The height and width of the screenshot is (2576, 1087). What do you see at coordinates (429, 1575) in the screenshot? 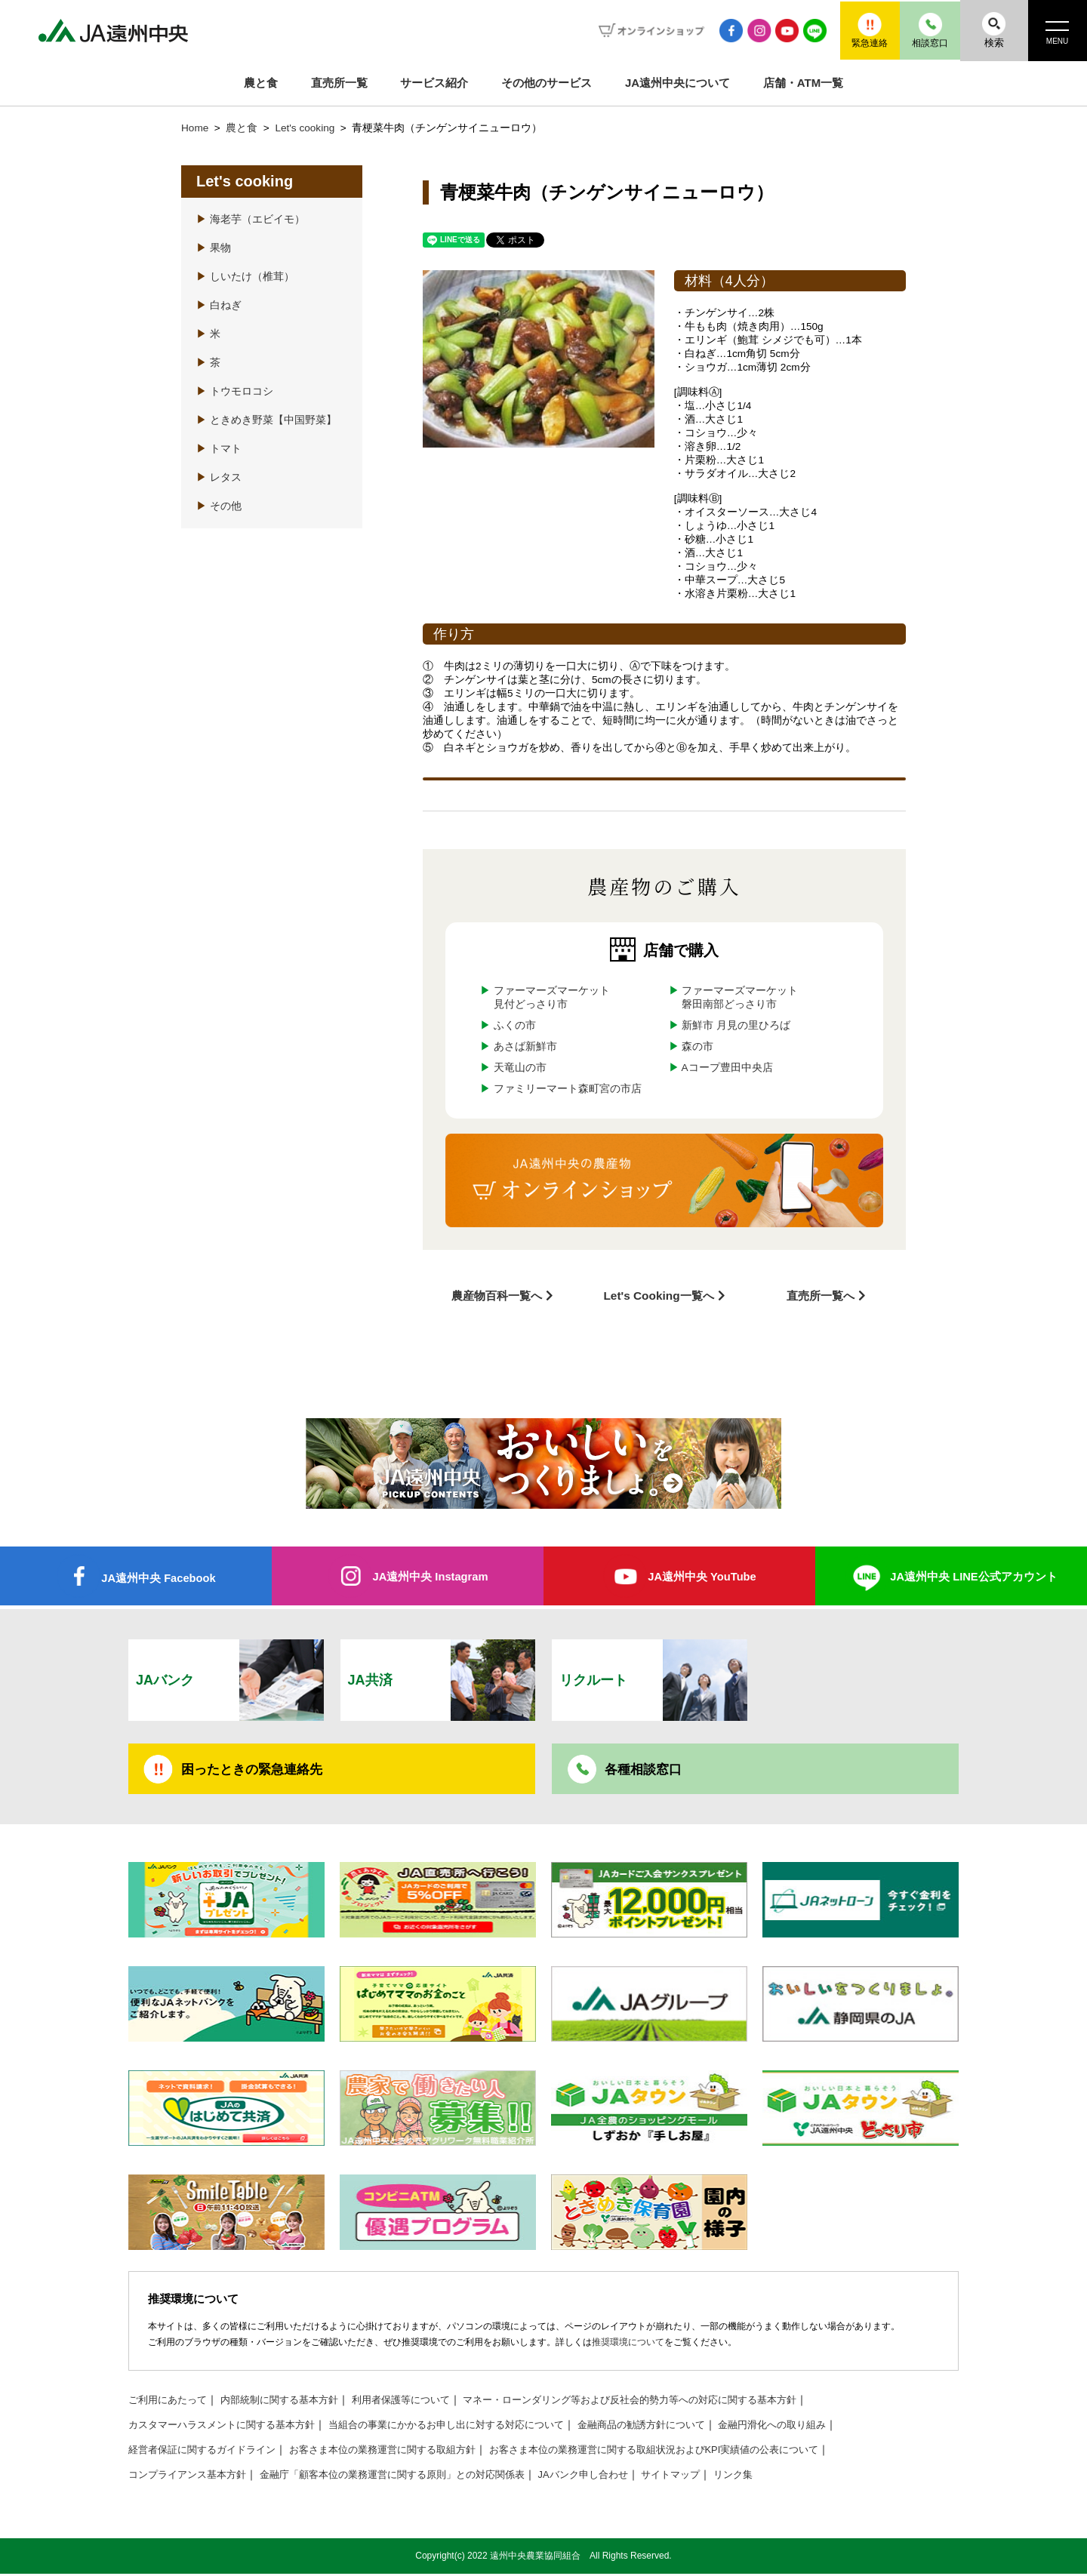
I see `JA遠州中央 Instagram` at bounding box center [429, 1575].